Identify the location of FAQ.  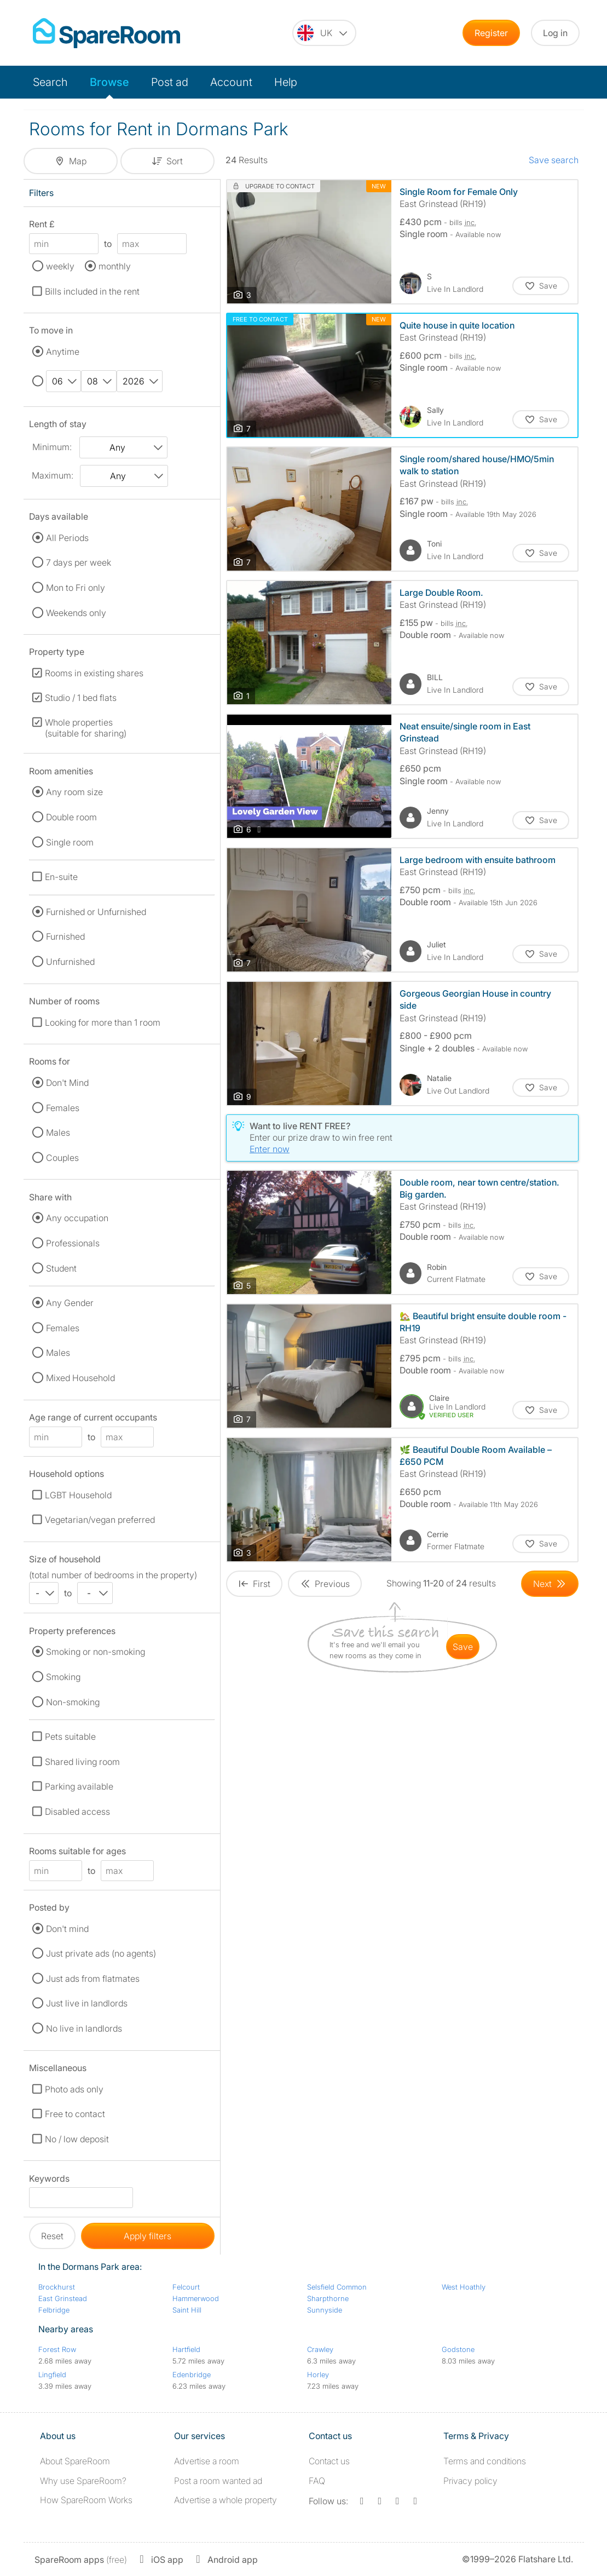
(317, 2480).